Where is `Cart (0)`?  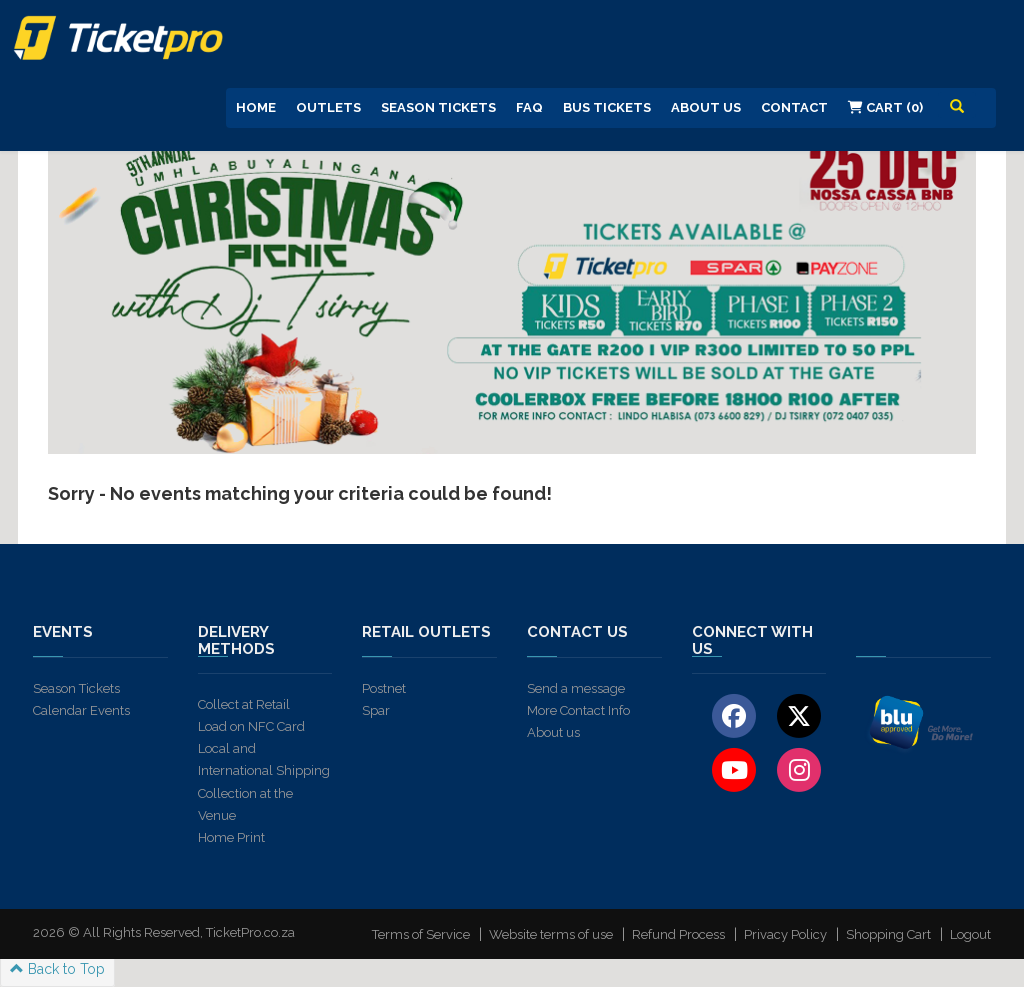 Cart (0) is located at coordinates (885, 107).